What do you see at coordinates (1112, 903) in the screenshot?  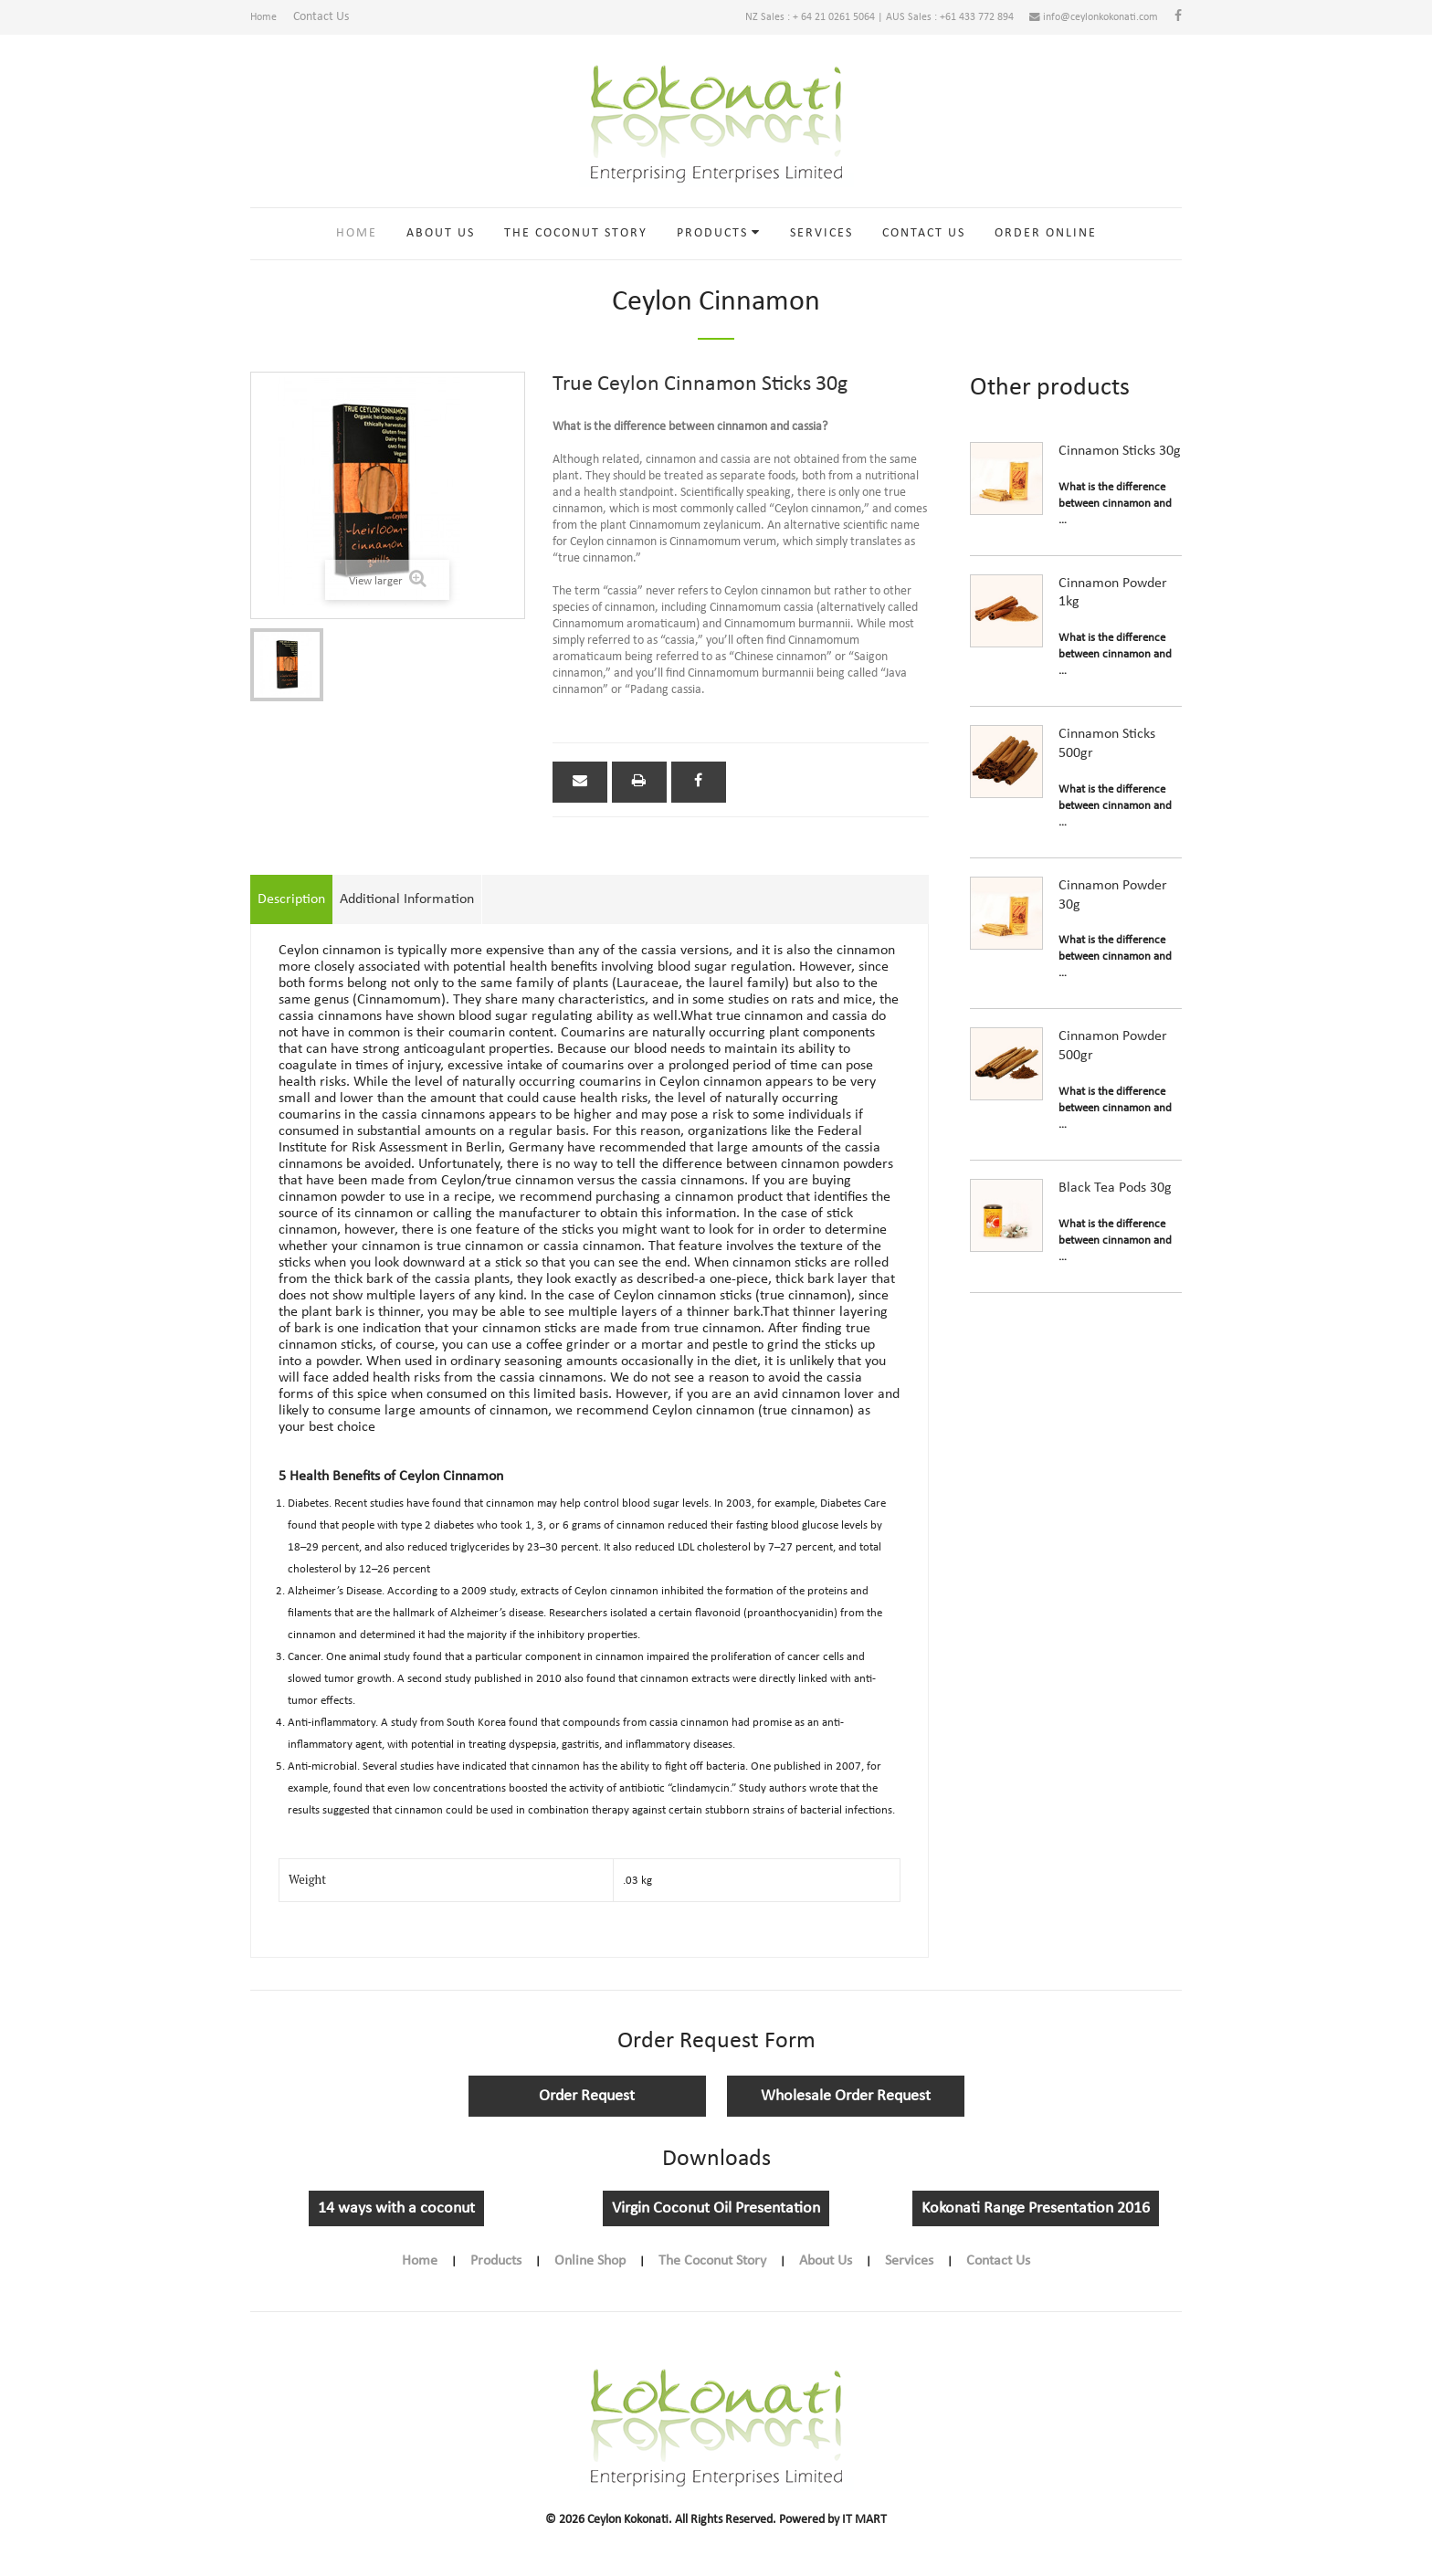 I see `Cinnamon Powder 30g` at bounding box center [1112, 903].